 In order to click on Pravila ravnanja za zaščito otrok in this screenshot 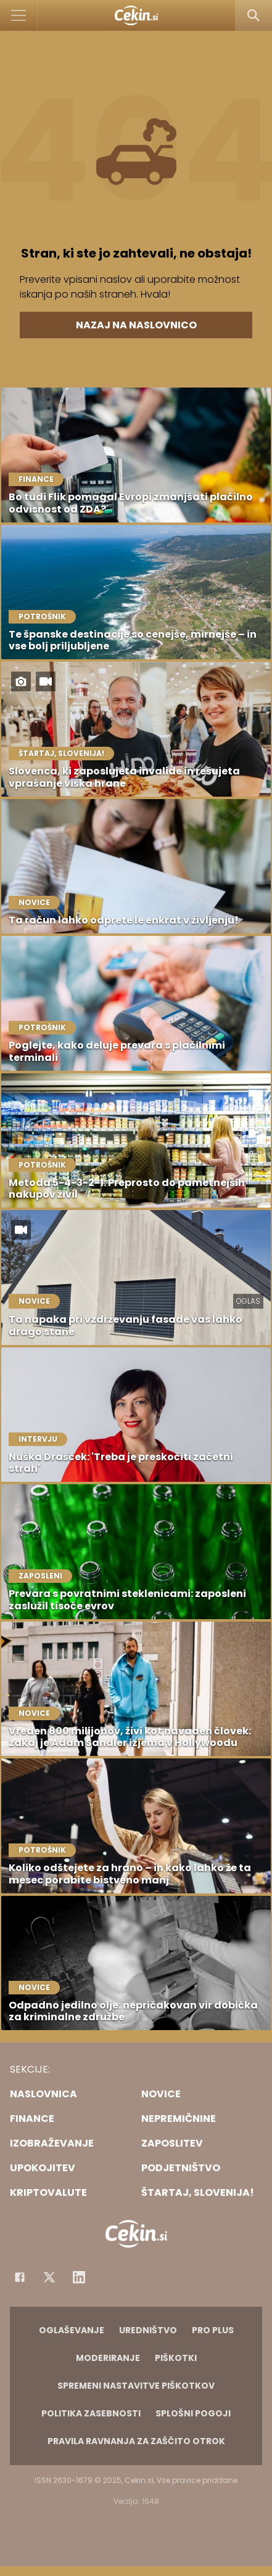, I will do `click(136, 2441)`.